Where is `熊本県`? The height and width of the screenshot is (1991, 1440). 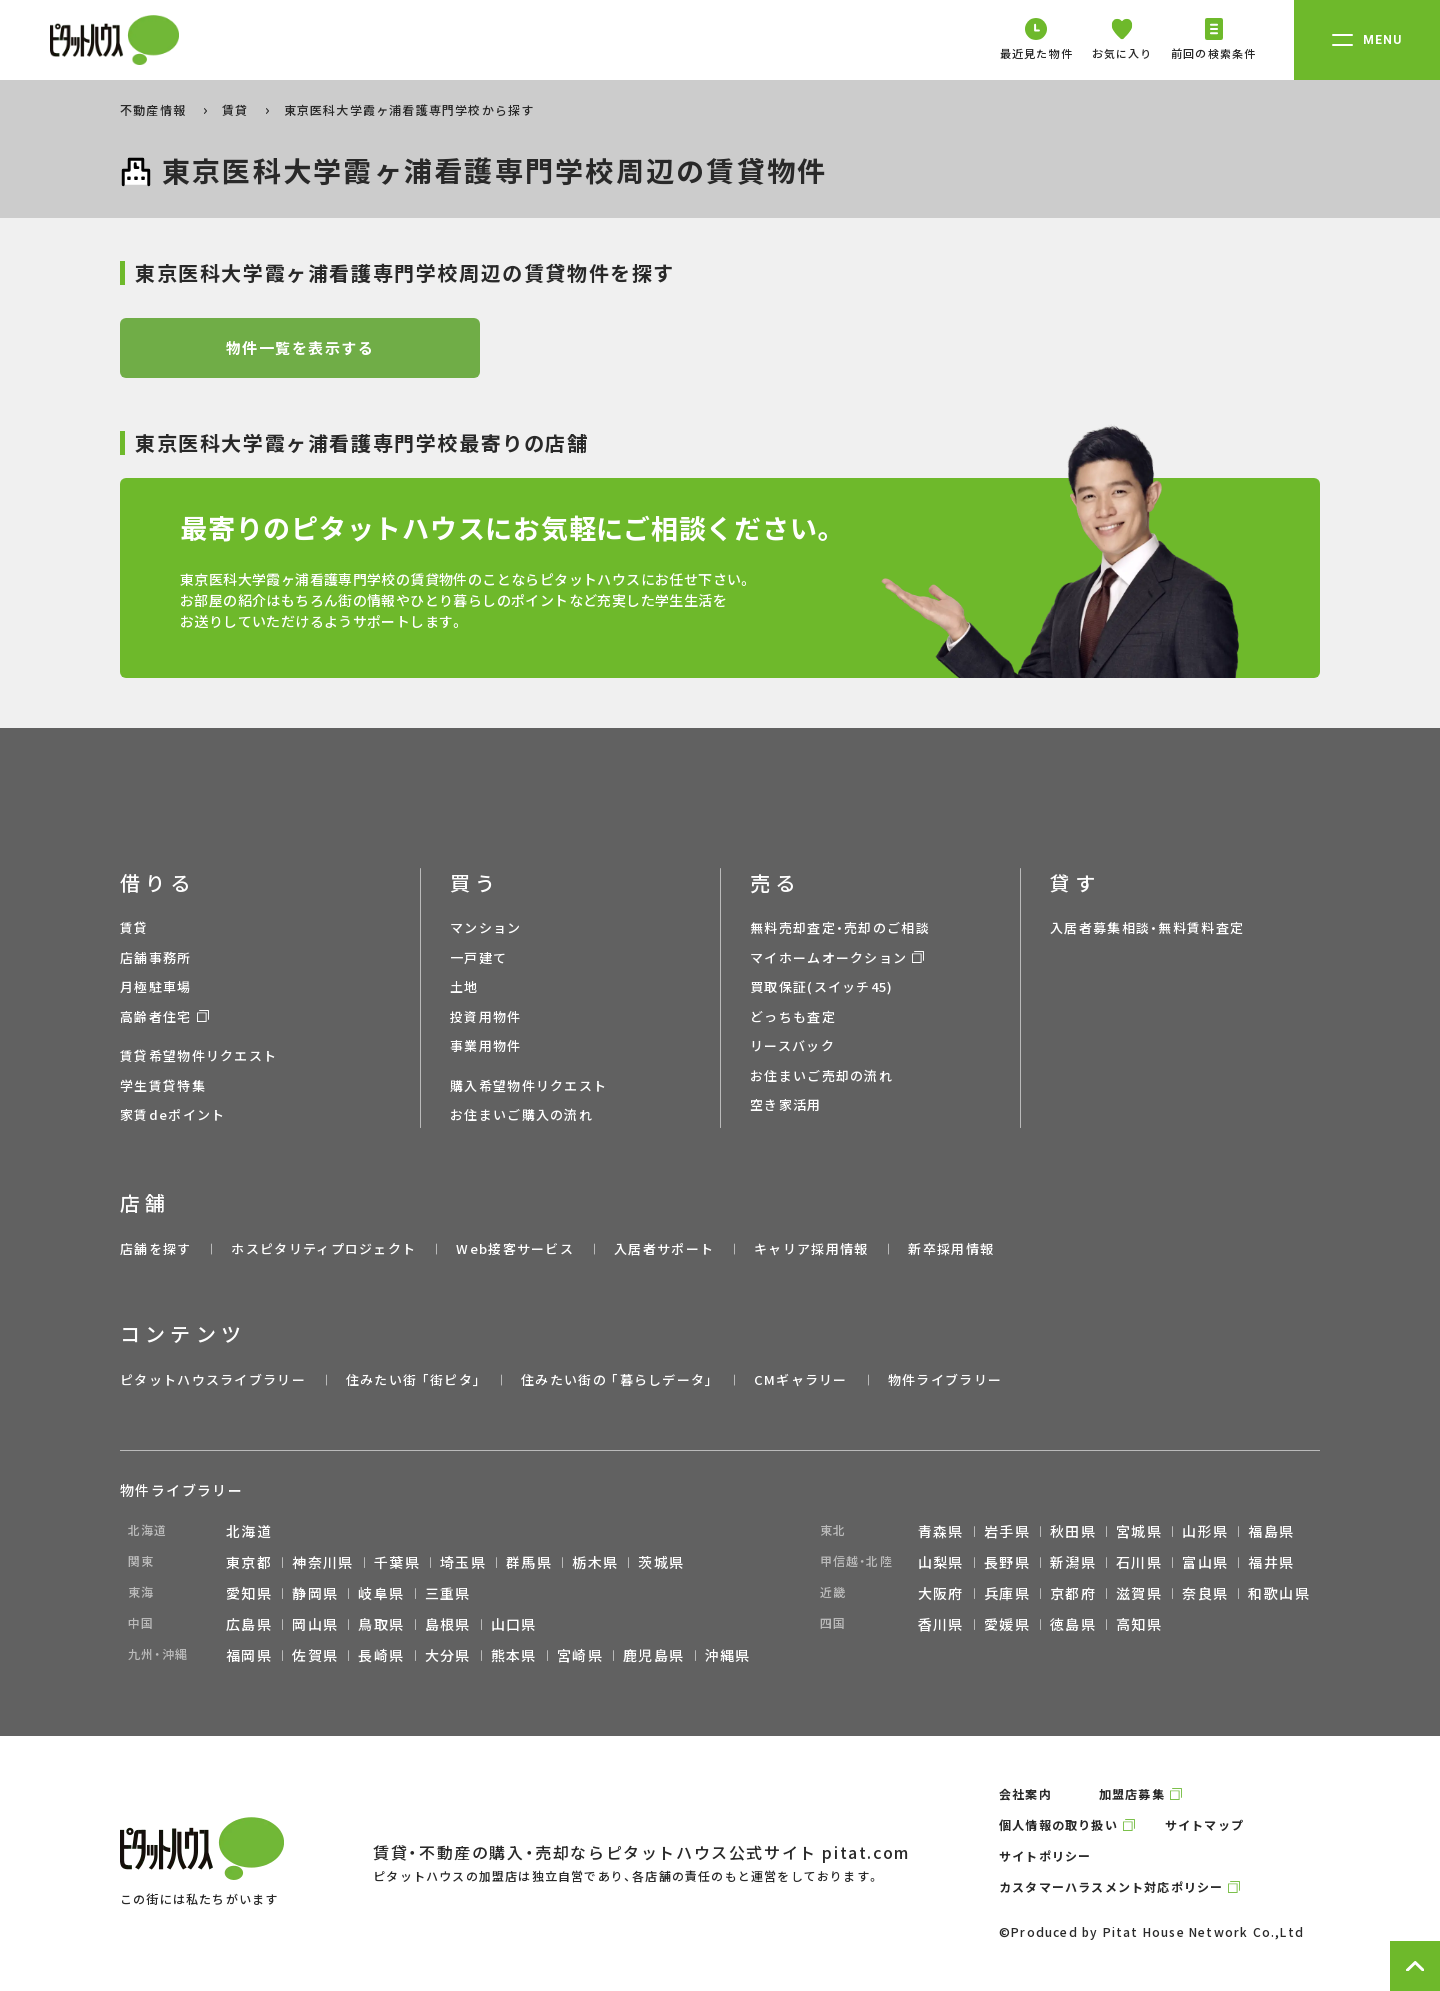 熊本県 is located at coordinates (514, 1655).